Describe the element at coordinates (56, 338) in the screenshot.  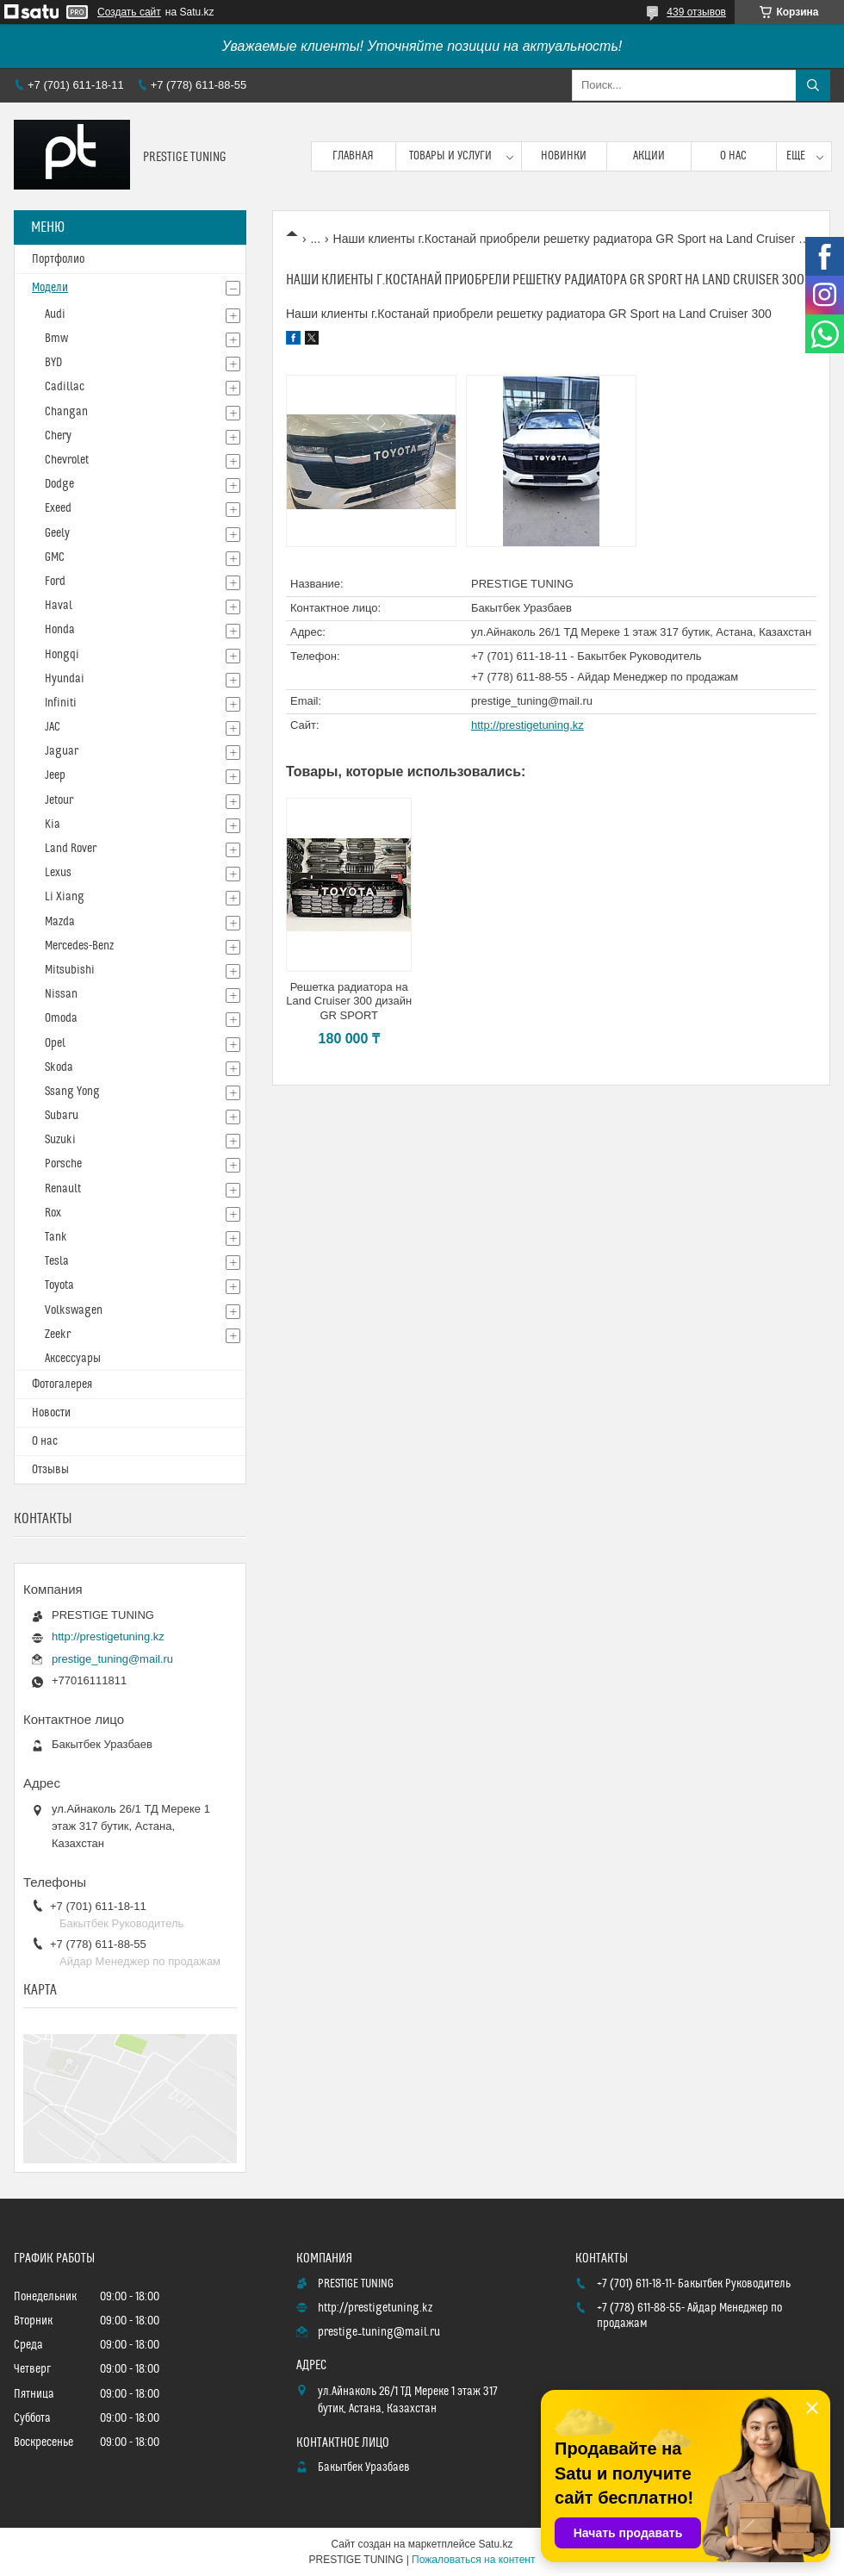
I see `Bmw` at that location.